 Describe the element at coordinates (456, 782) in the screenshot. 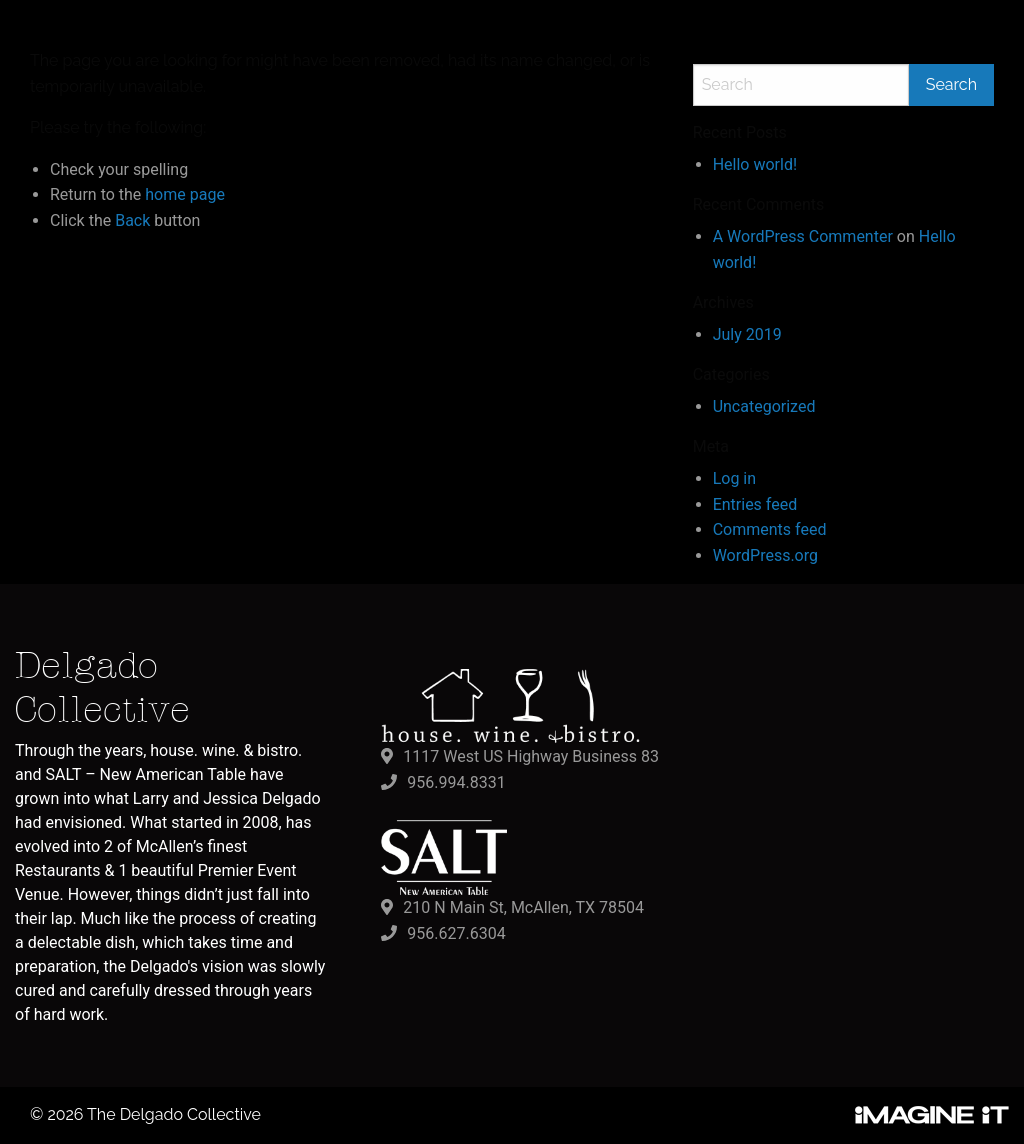

I see `956.994.8331` at that location.